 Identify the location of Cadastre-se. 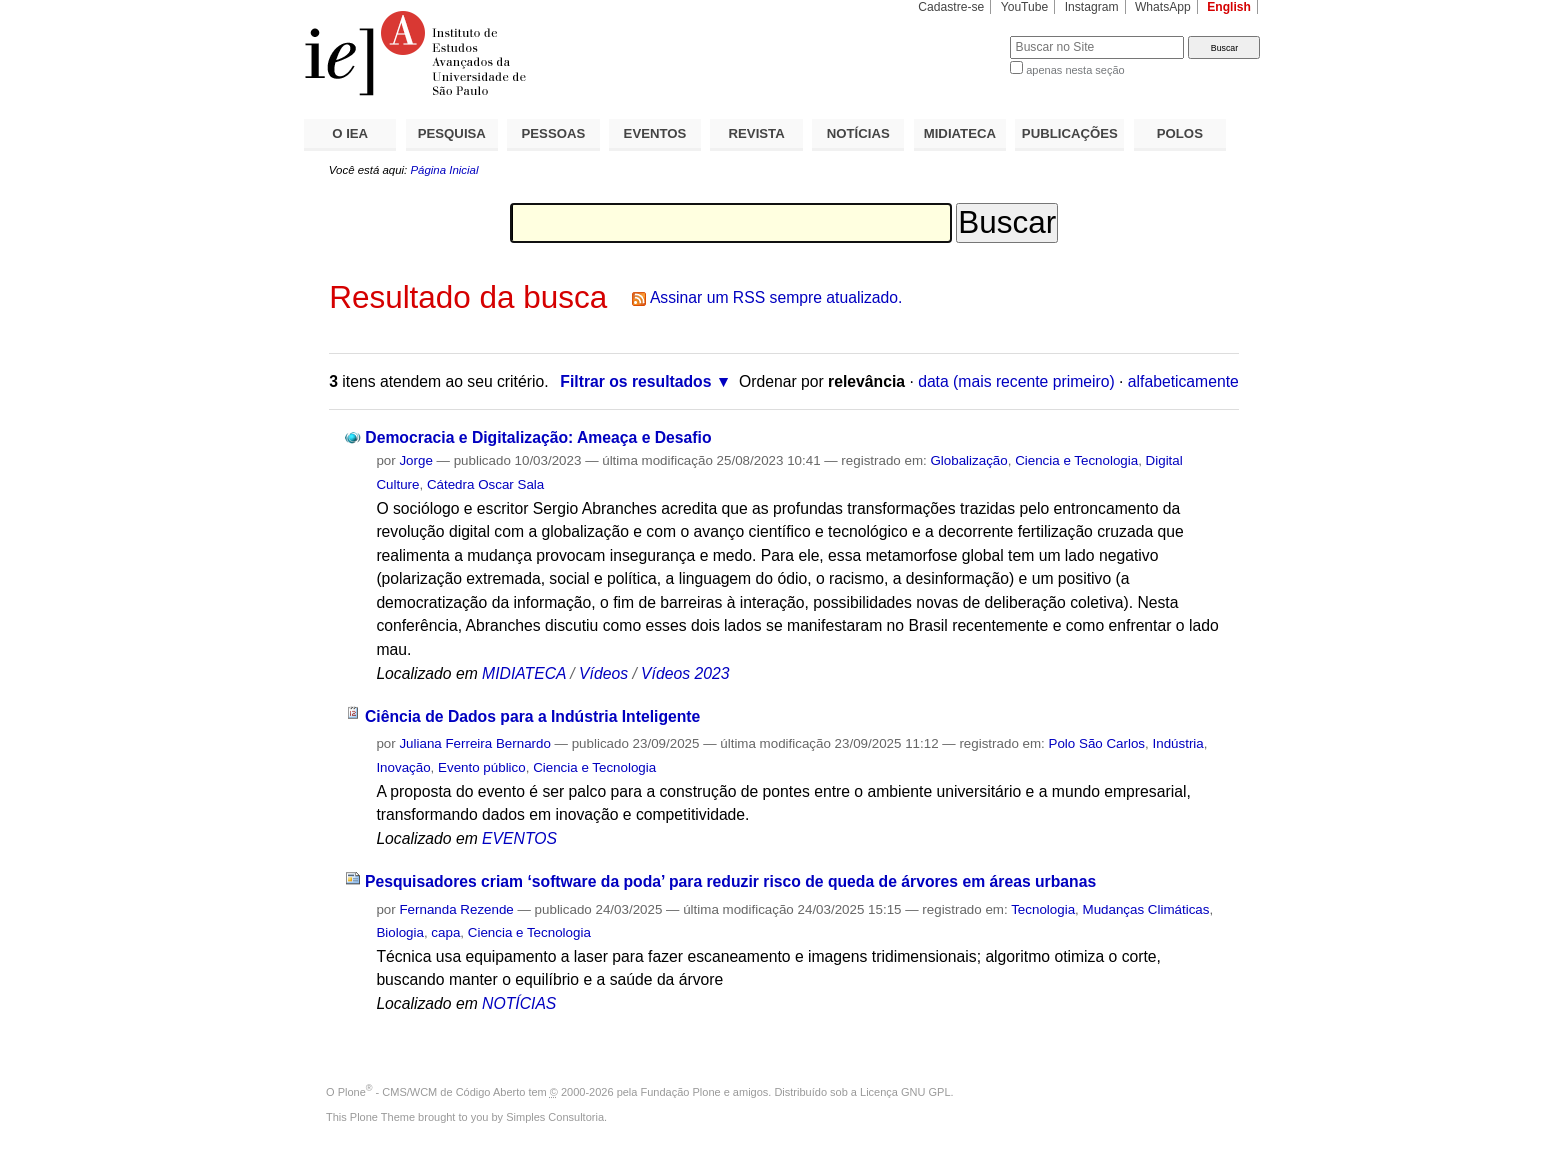
(951, 7).